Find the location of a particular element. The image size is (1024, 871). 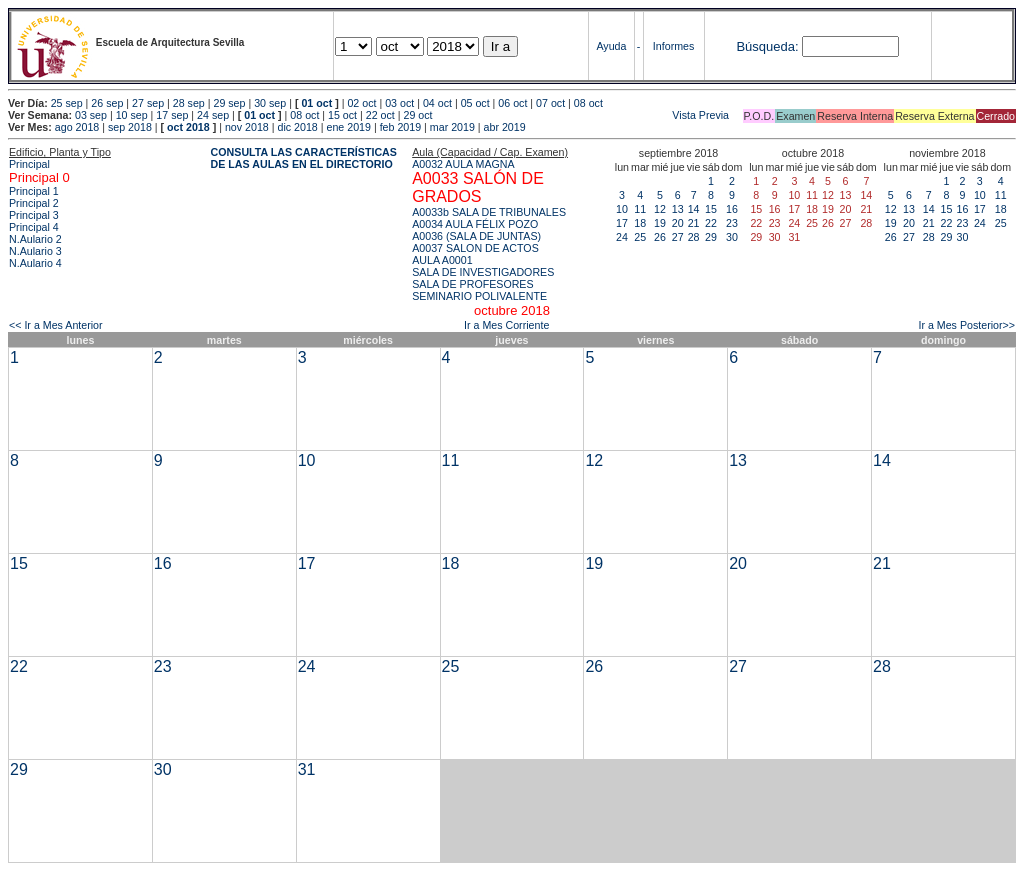

27 sep is located at coordinates (148, 103).